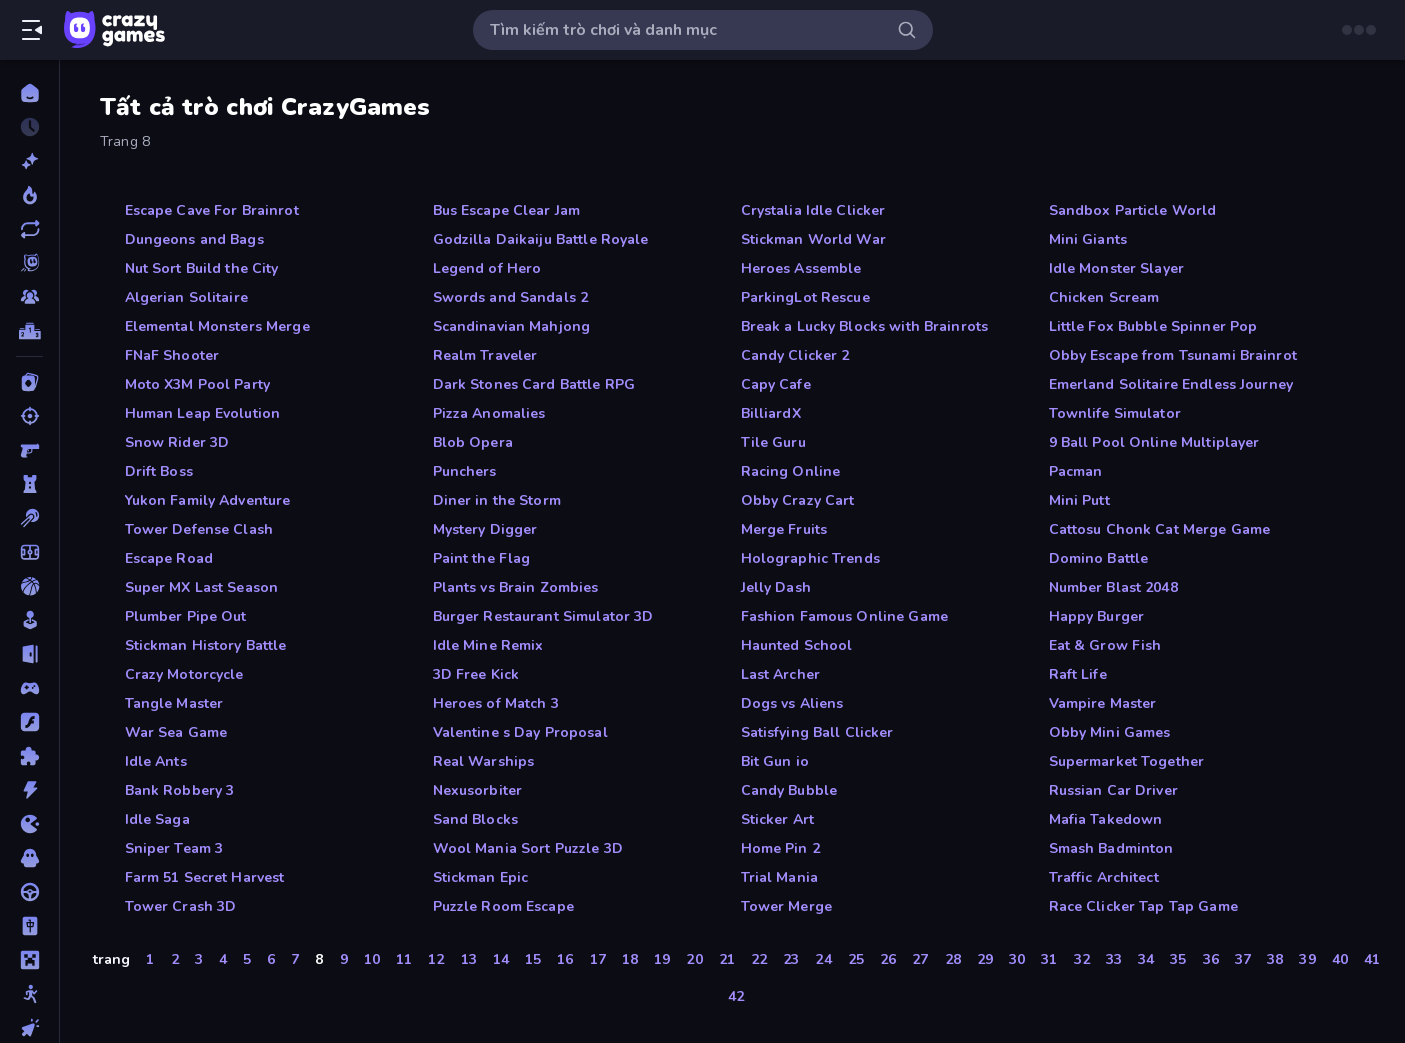 The height and width of the screenshot is (1043, 1405). What do you see at coordinates (199, 529) in the screenshot?
I see `Tower Defense Clash` at bounding box center [199, 529].